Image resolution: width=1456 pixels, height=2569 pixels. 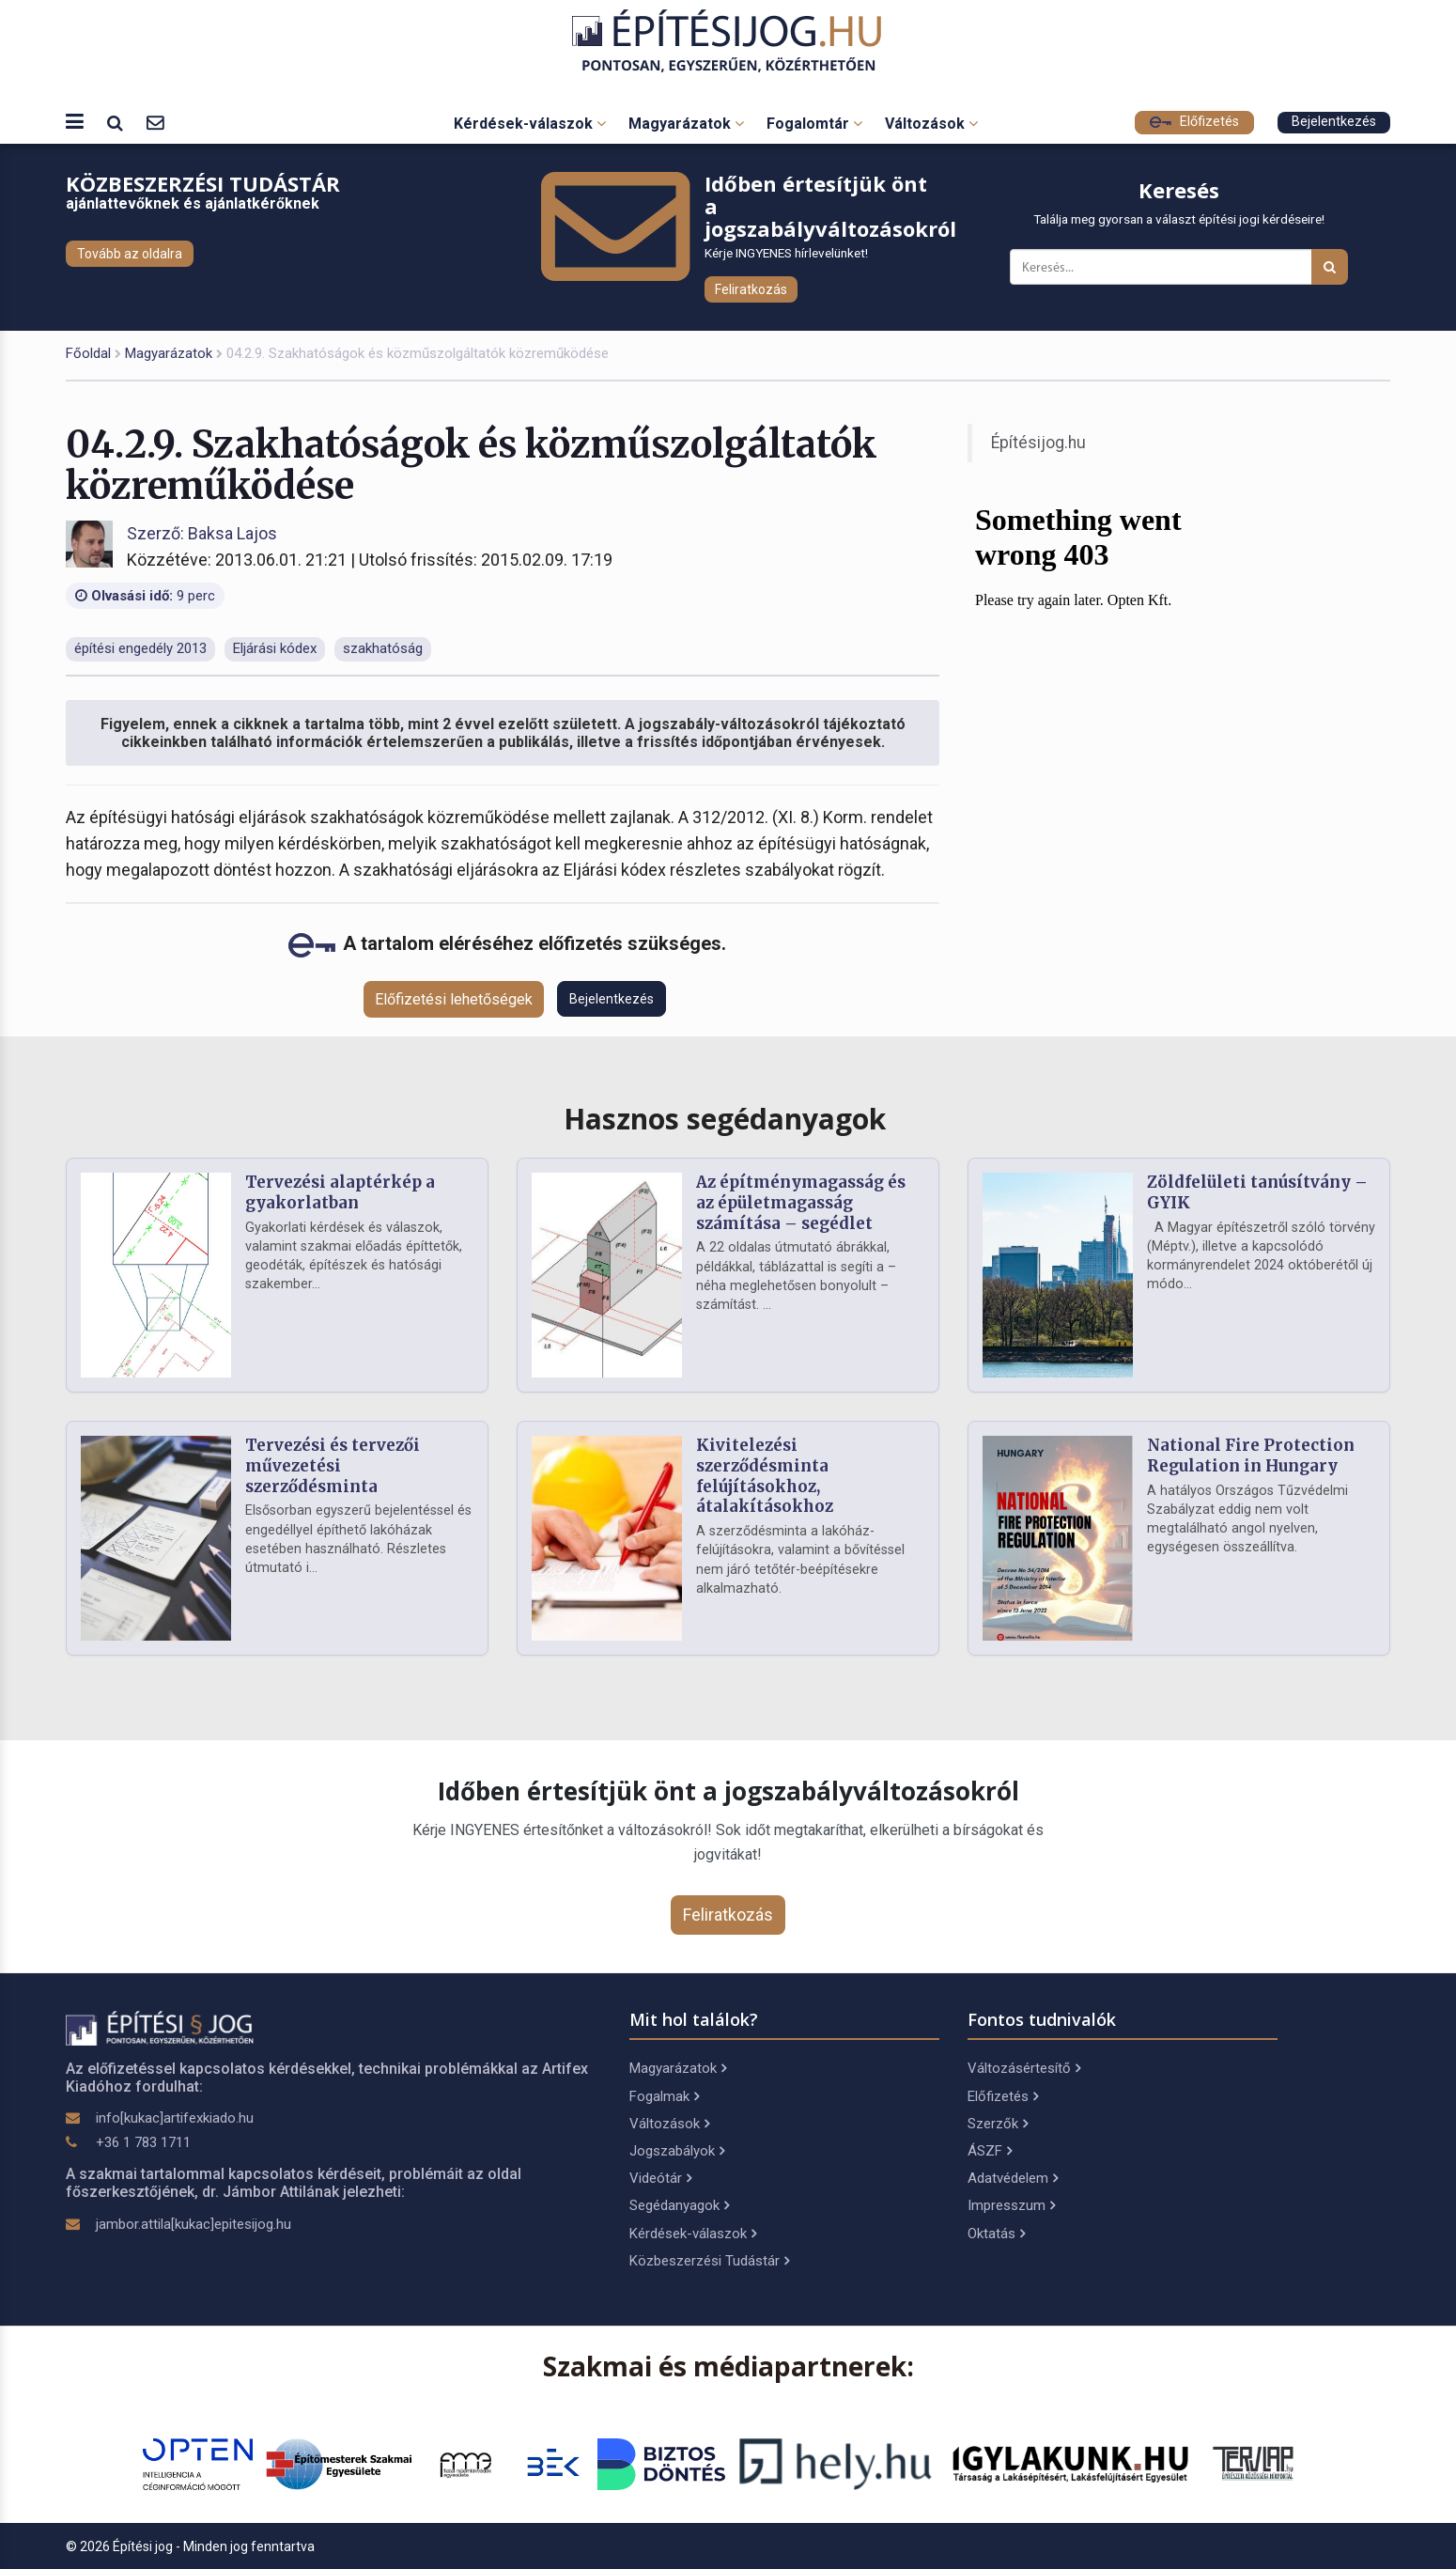 What do you see at coordinates (1251, 1455) in the screenshot?
I see `National Fire Protection Regulation in Hungary` at bounding box center [1251, 1455].